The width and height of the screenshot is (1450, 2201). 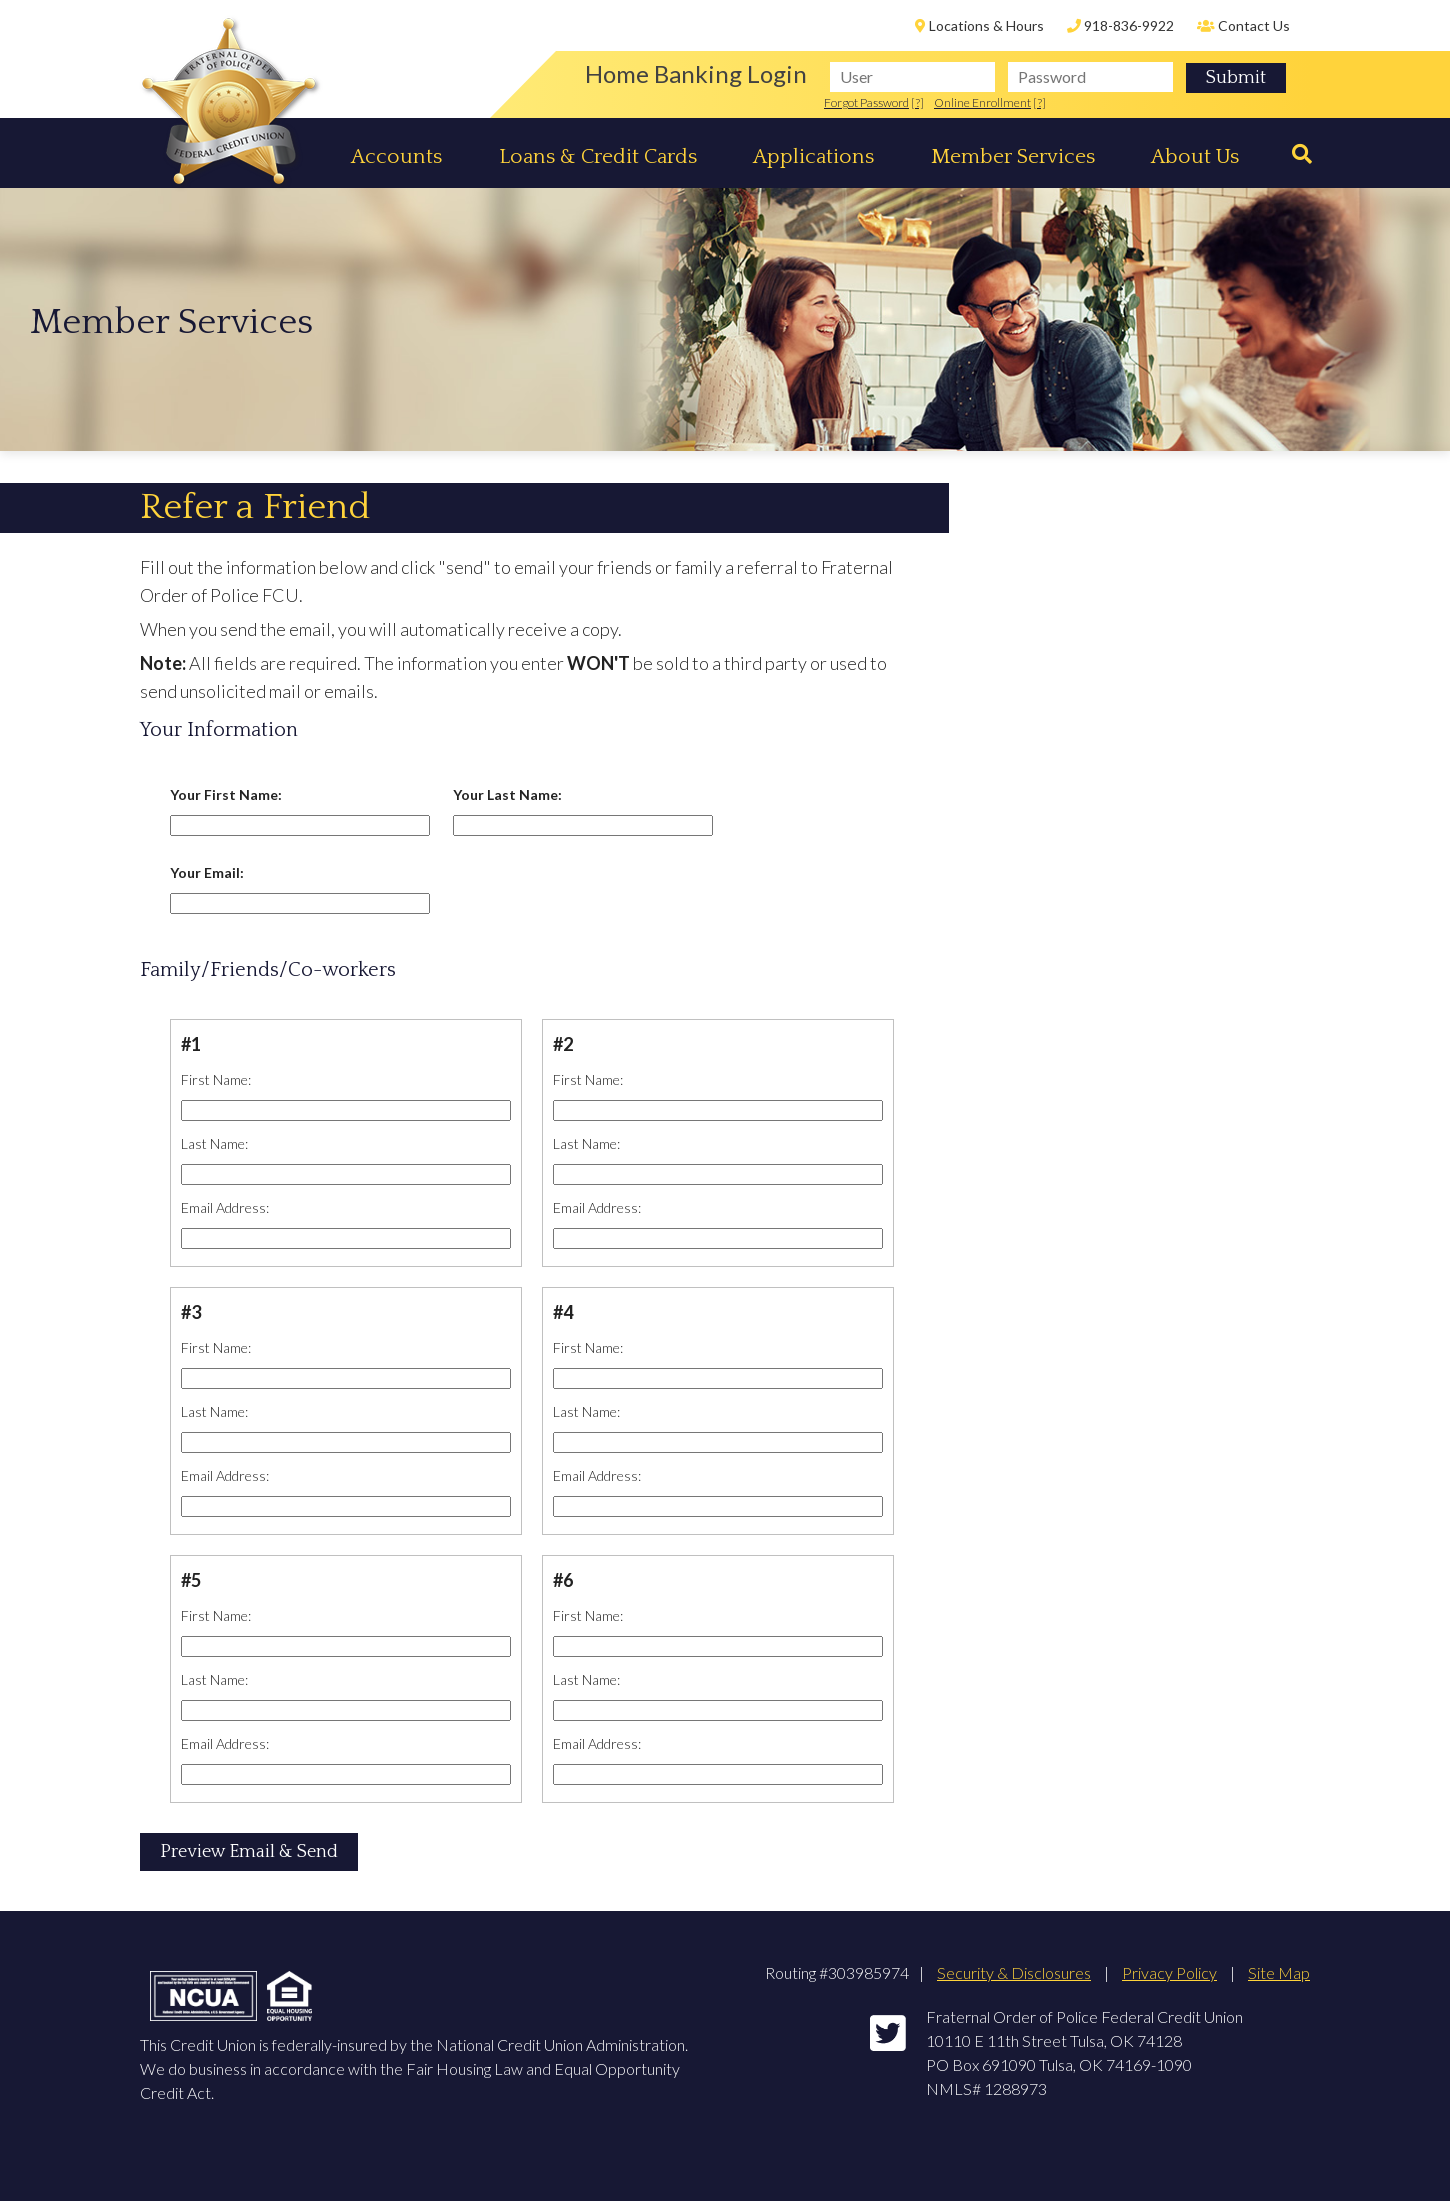 What do you see at coordinates (1195, 156) in the screenshot?
I see `About Us` at bounding box center [1195, 156].